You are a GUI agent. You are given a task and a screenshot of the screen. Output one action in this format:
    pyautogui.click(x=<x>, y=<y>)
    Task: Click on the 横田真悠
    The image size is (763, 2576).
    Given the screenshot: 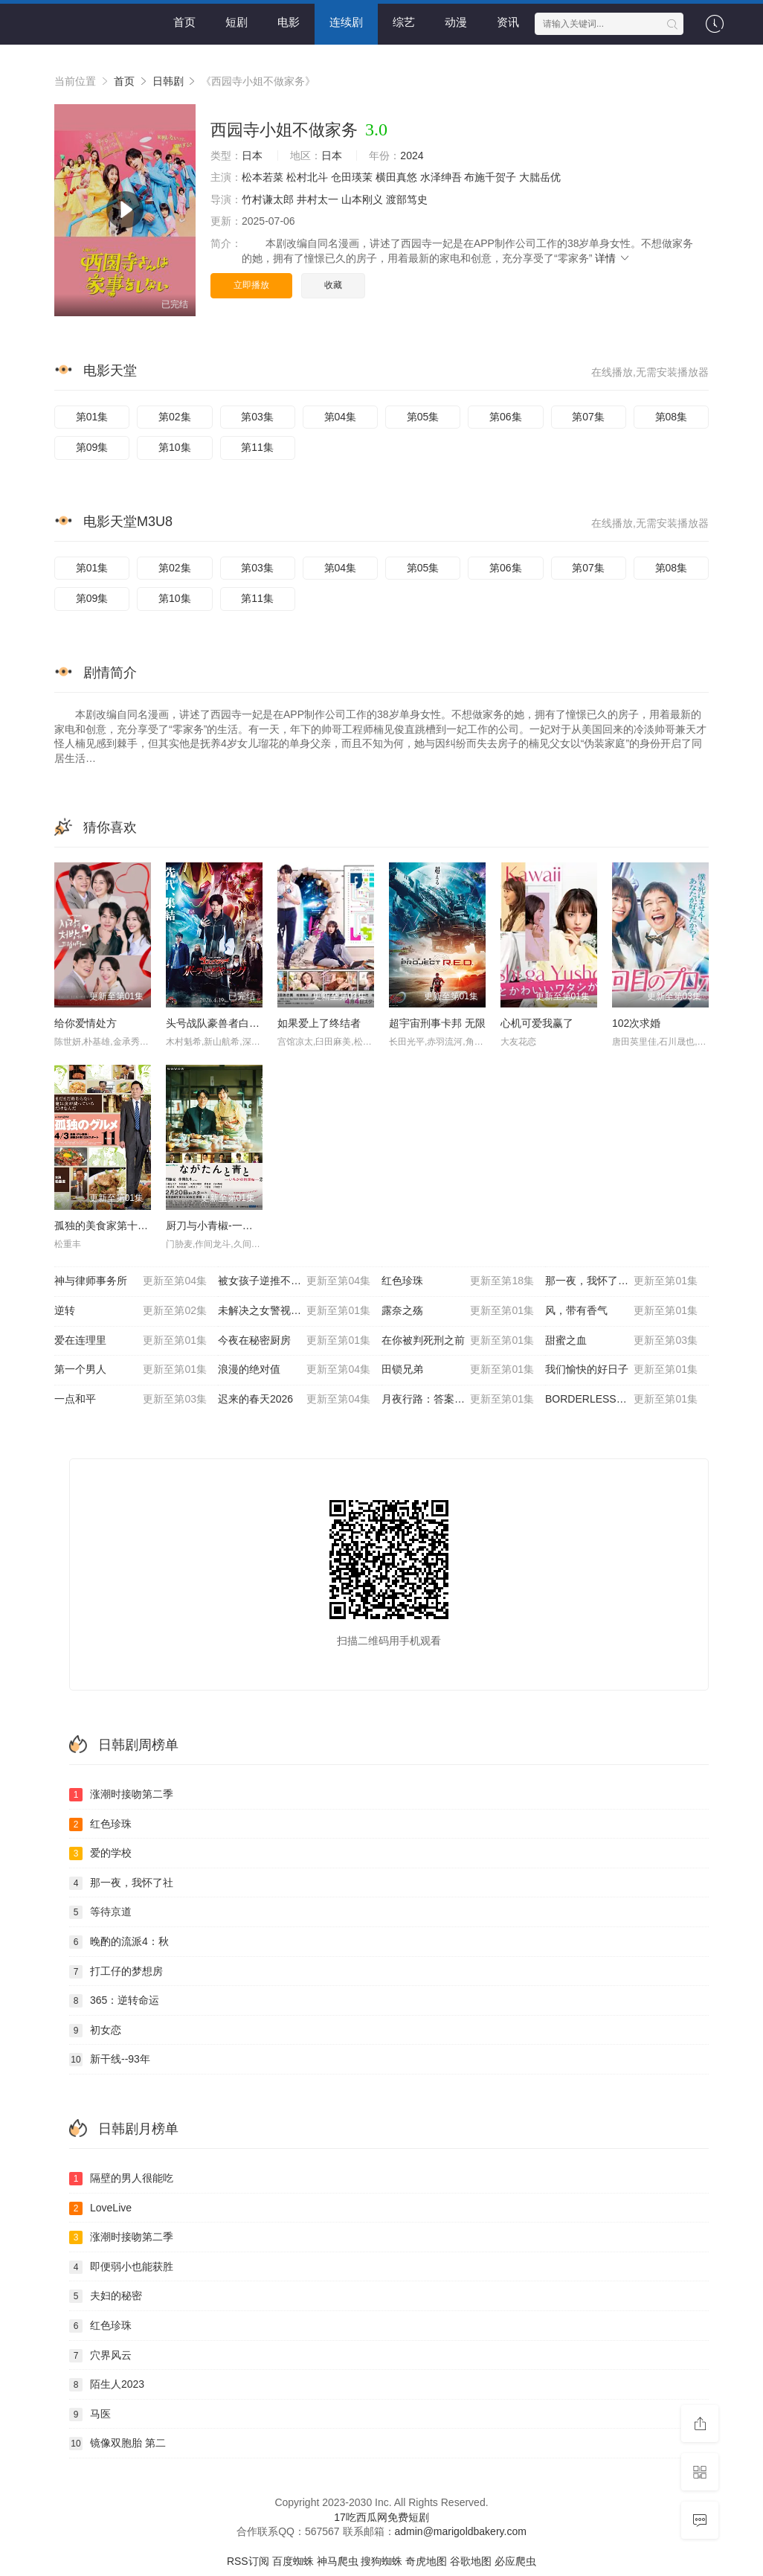 What is the action you would take?
    pyautogui.click(x=396, y=177)
    